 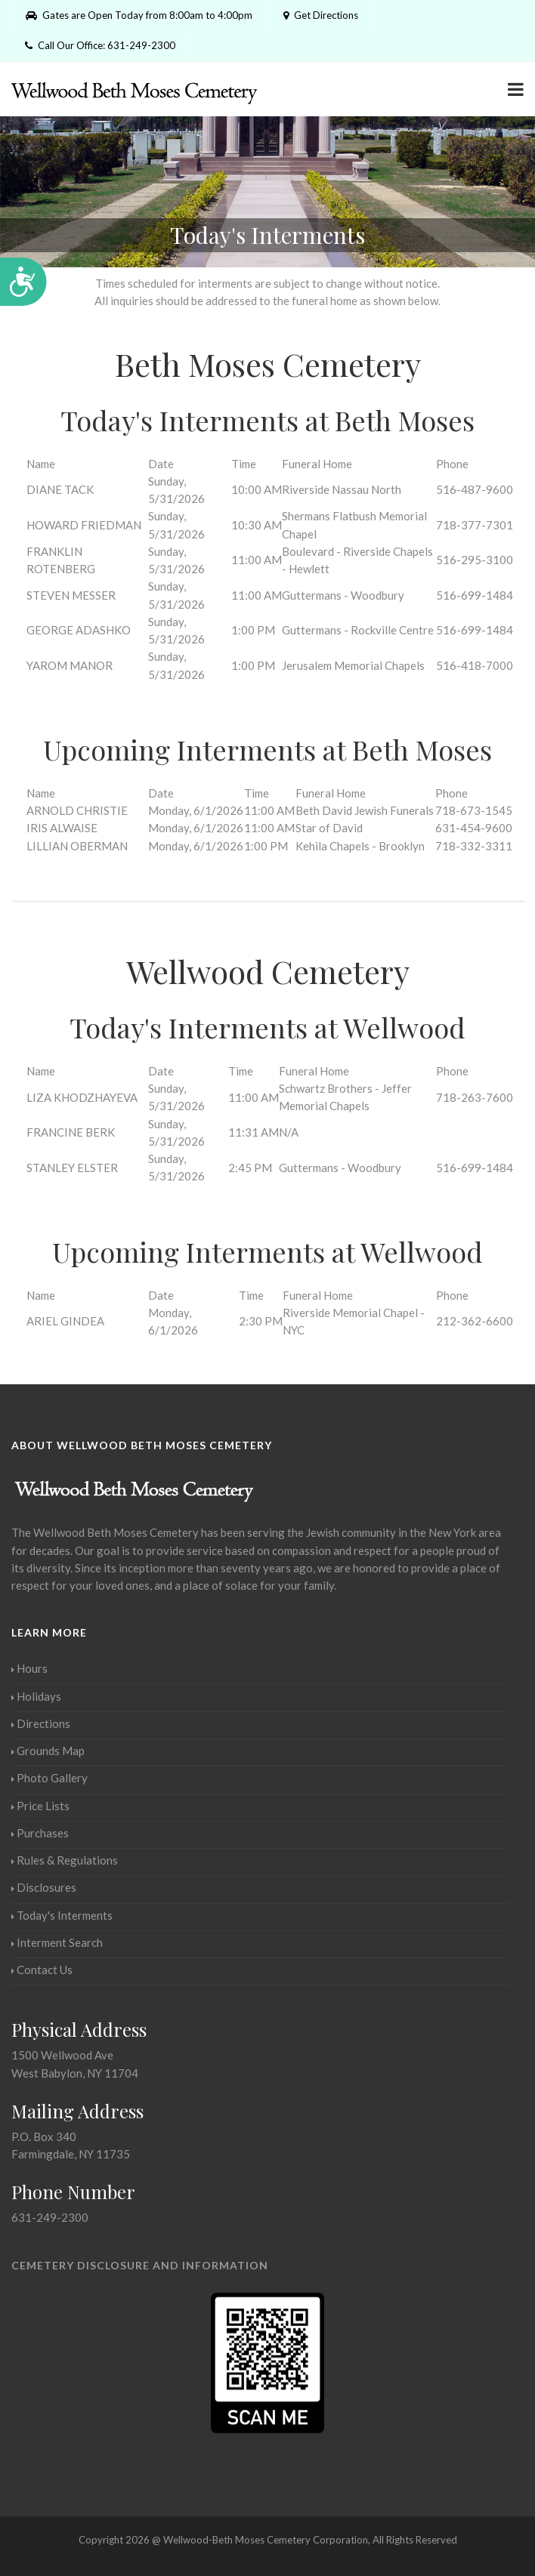 I want to click on Get Directions, so click(x=319, y=15).